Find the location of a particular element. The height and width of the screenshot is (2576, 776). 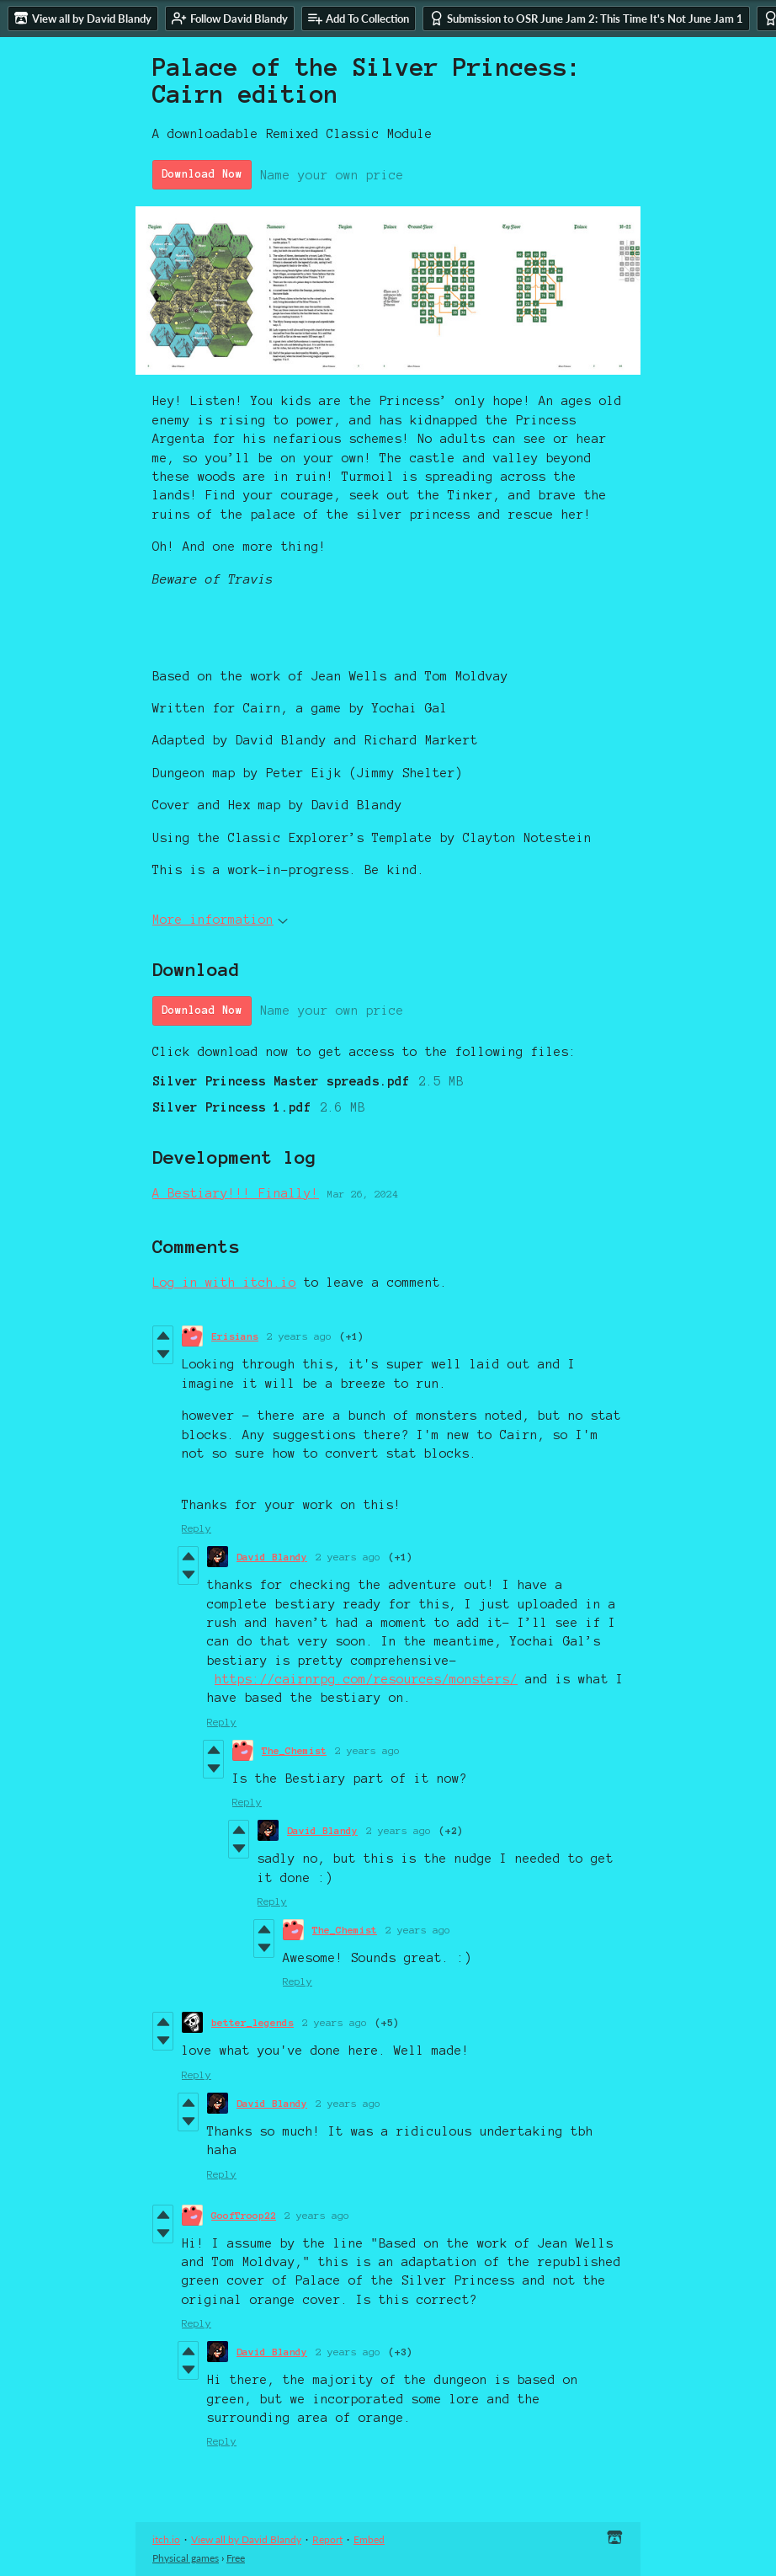

Reply is located at coordinates (196, 1528).